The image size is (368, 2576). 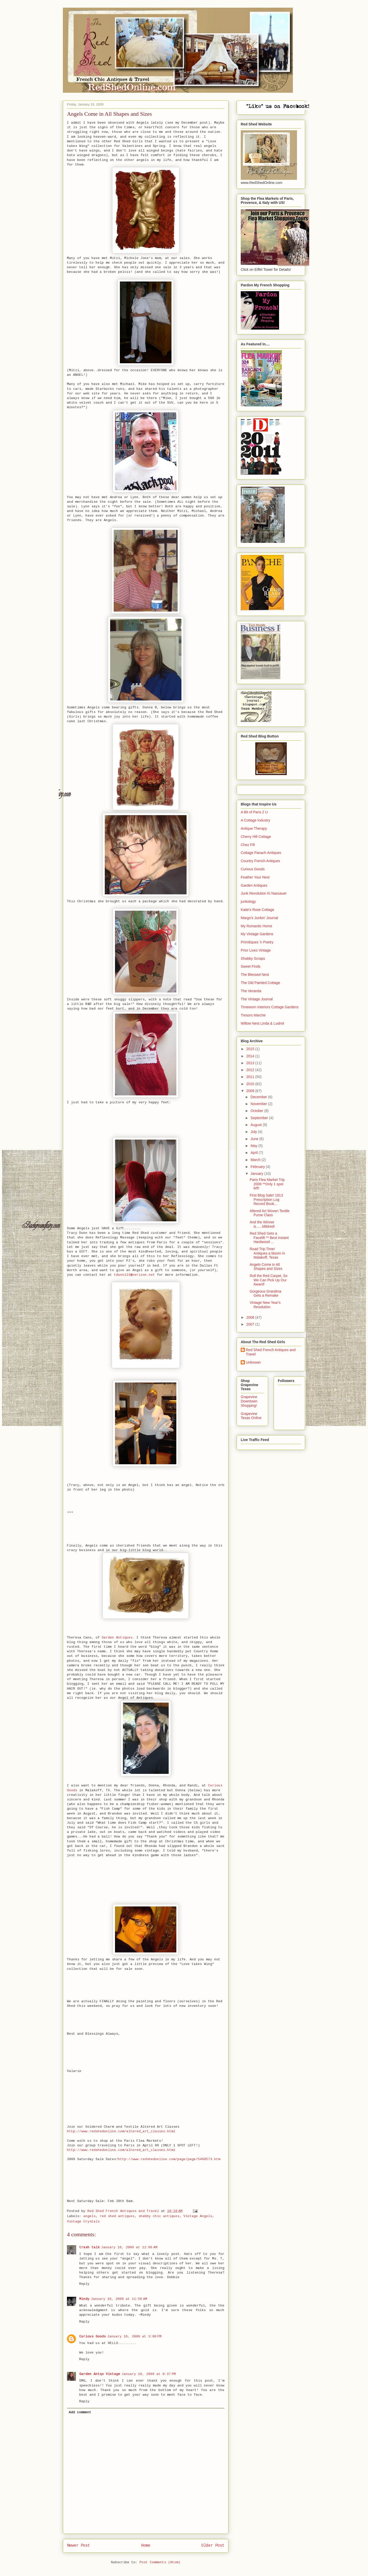 I want to click on Garden Antiques, so click(x=117, y=1637).